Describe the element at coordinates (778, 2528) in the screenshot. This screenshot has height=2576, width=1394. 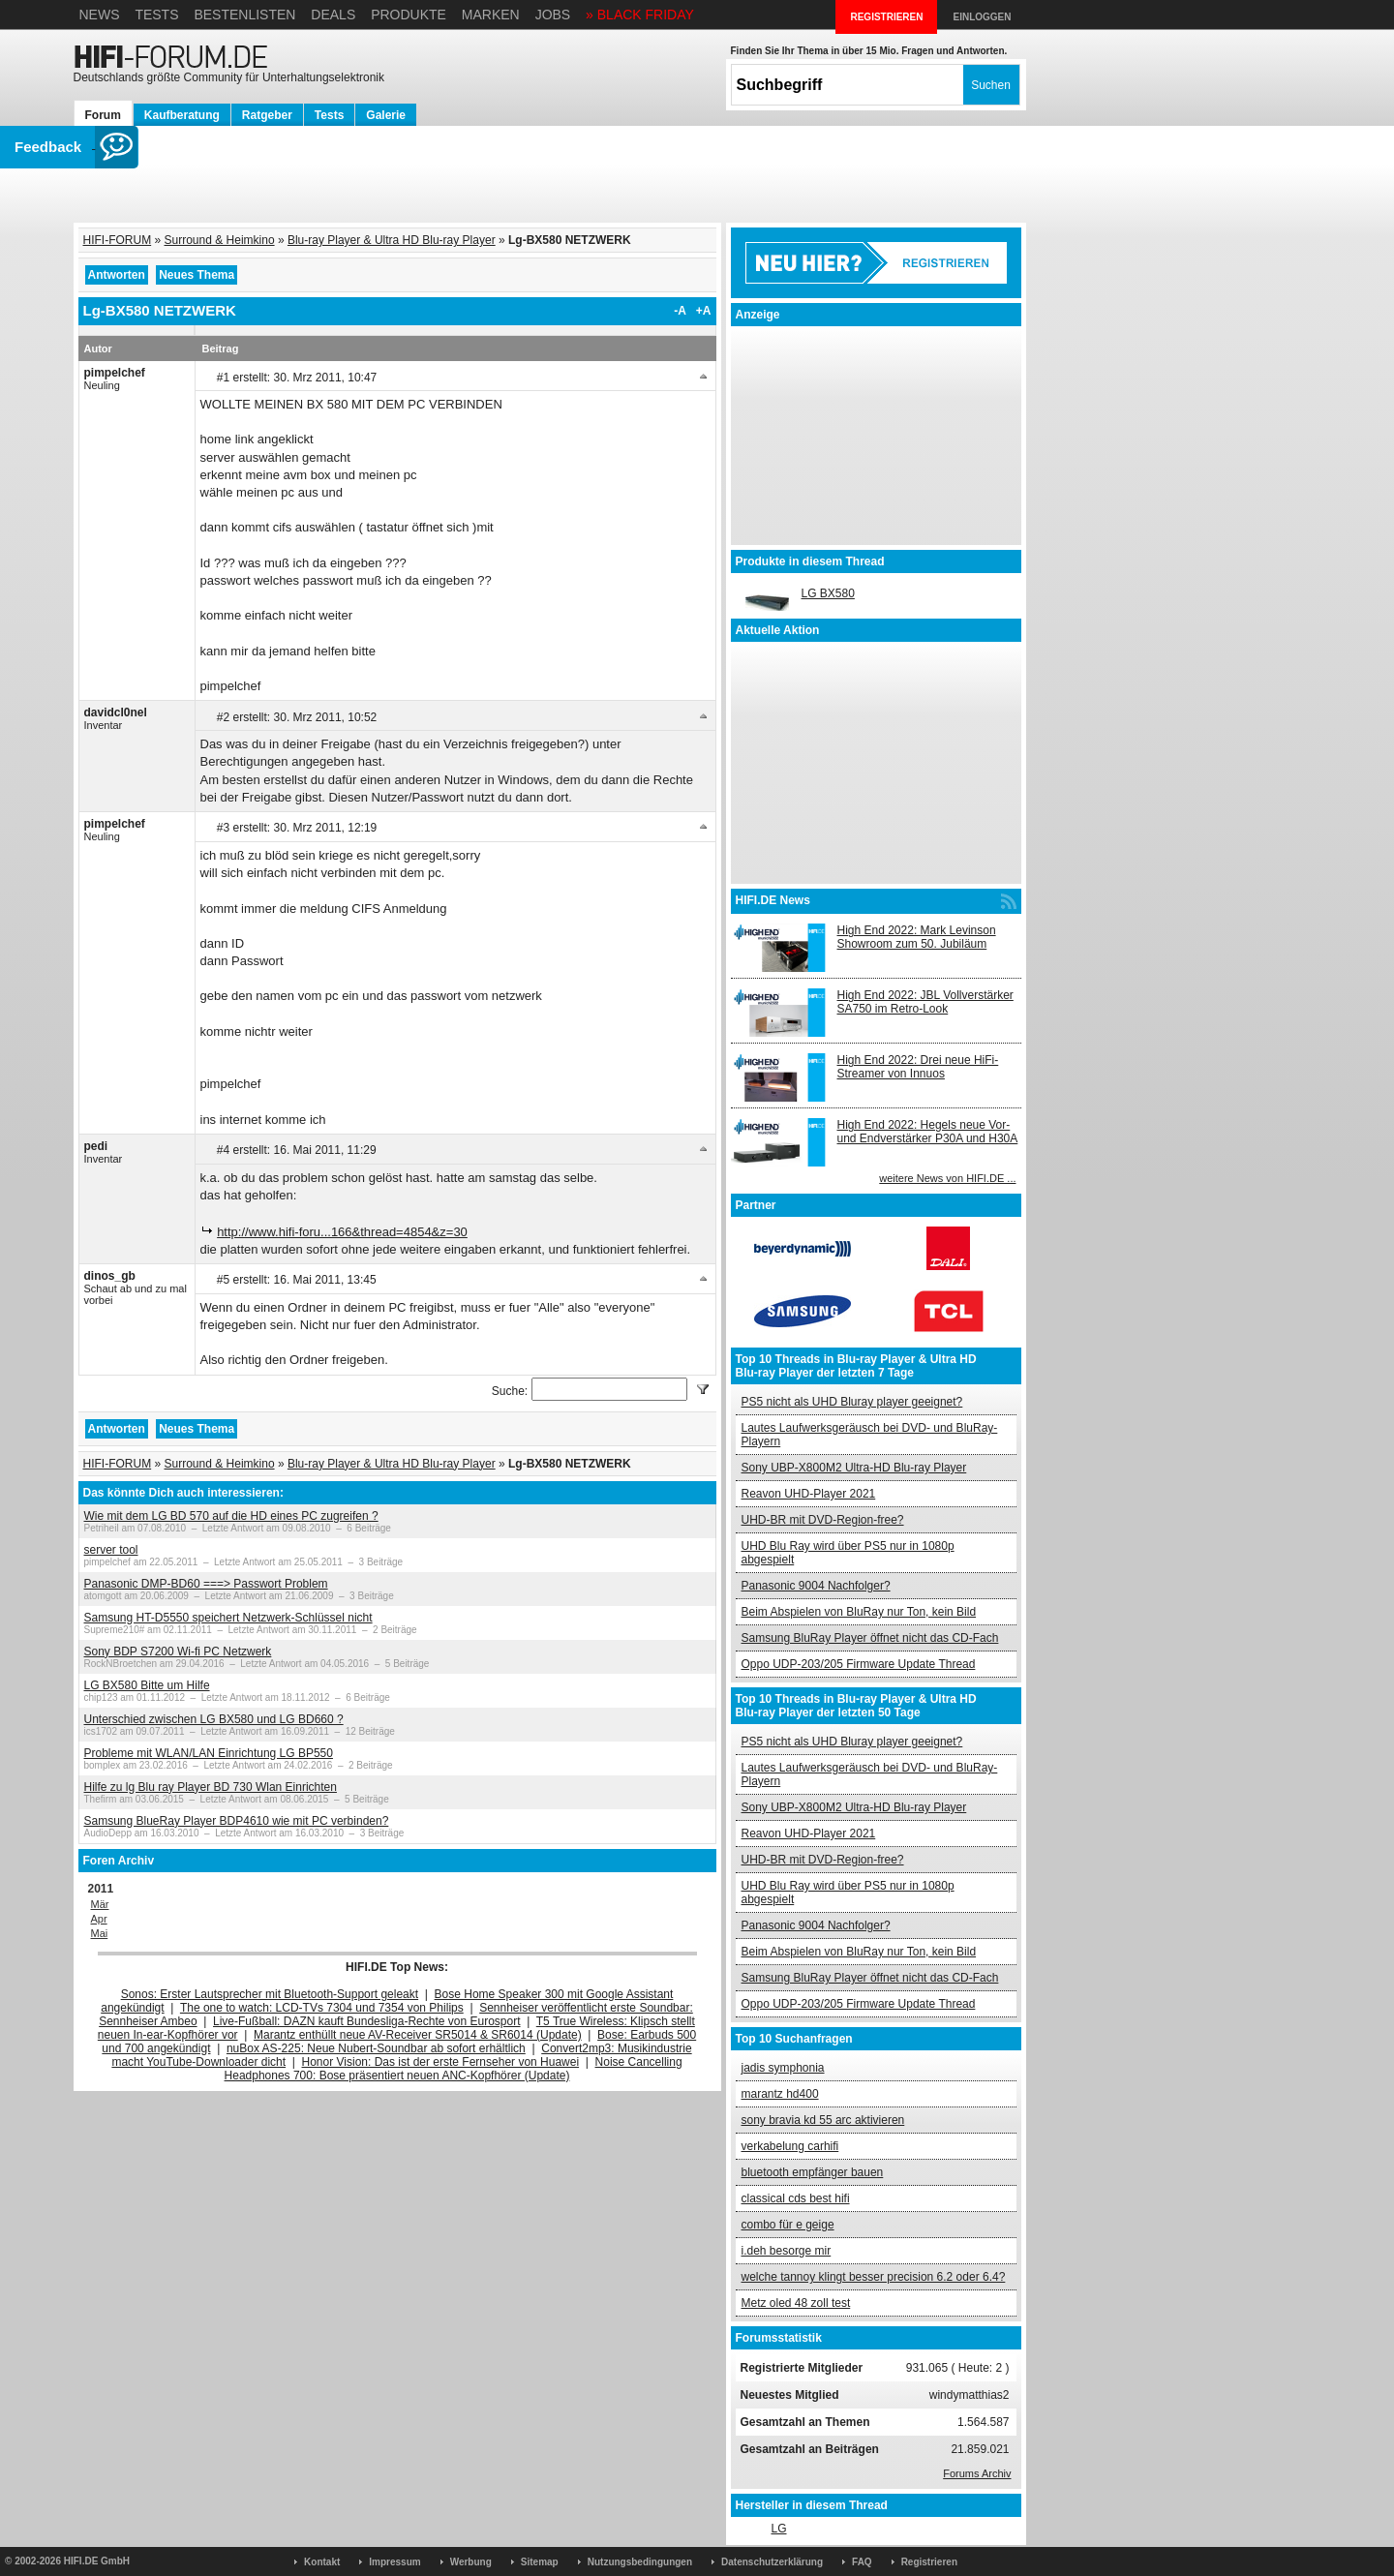
I see `LG` at that location.